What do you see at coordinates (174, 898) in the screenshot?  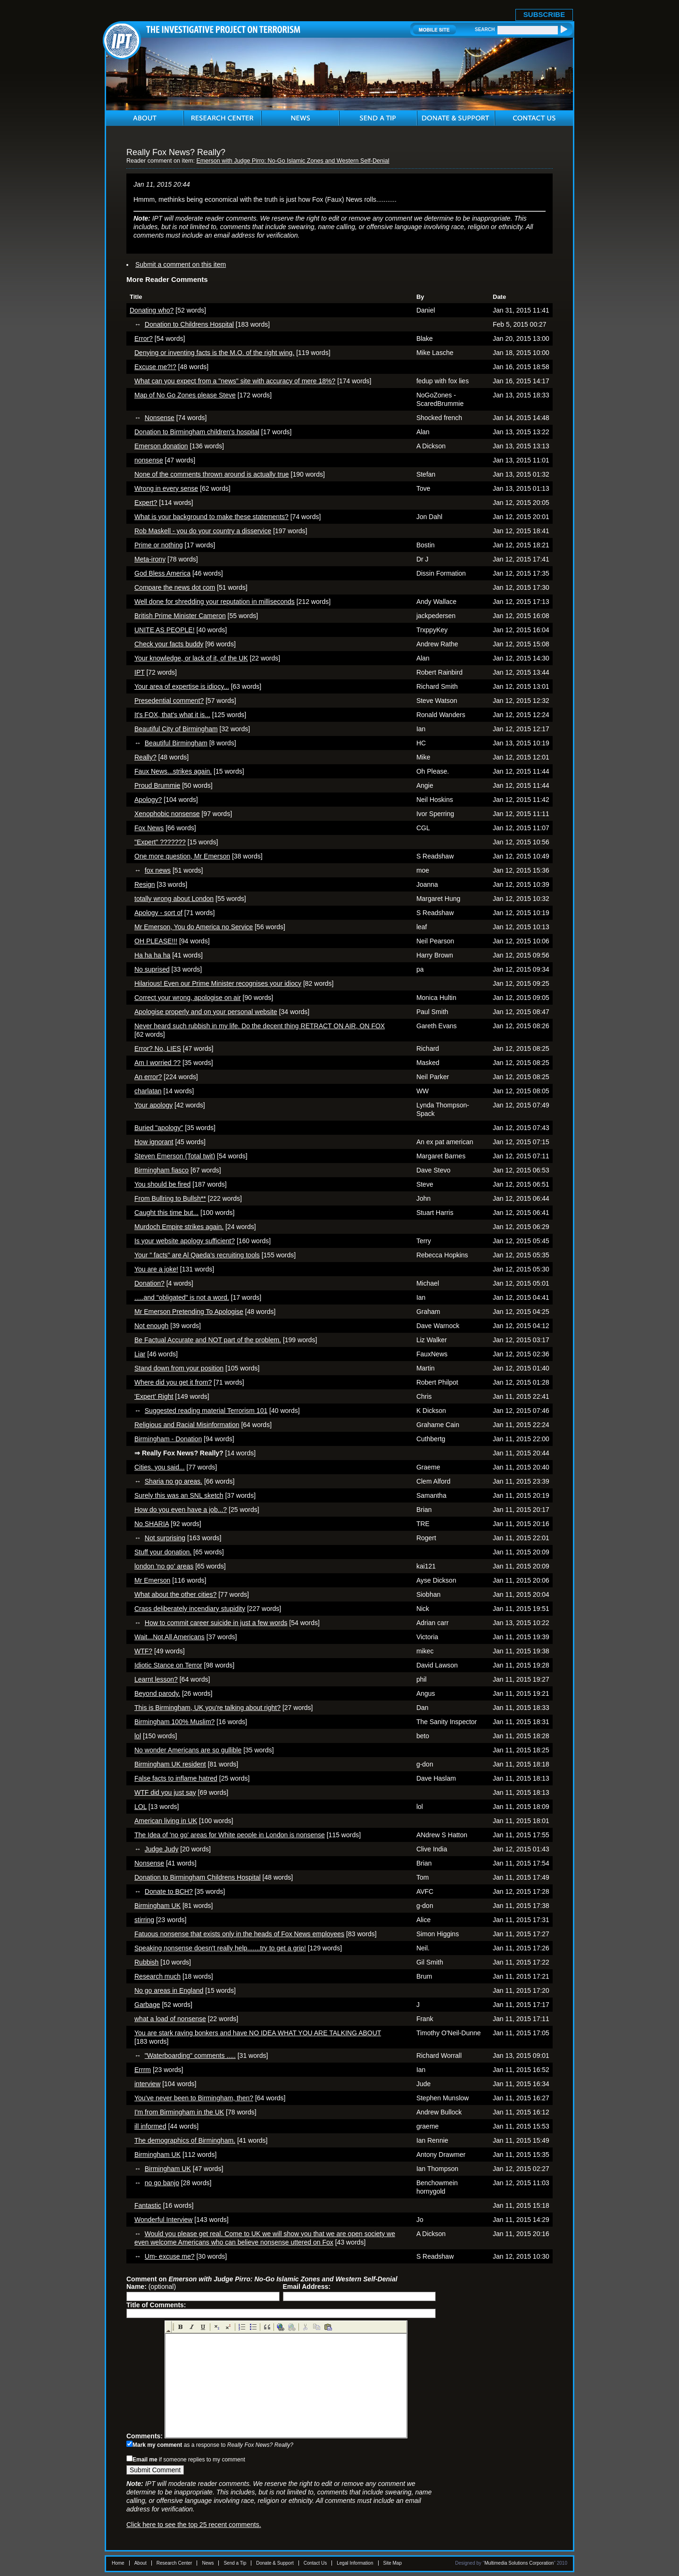 I see `totally wrong about London` at bounding box center [174, 898].